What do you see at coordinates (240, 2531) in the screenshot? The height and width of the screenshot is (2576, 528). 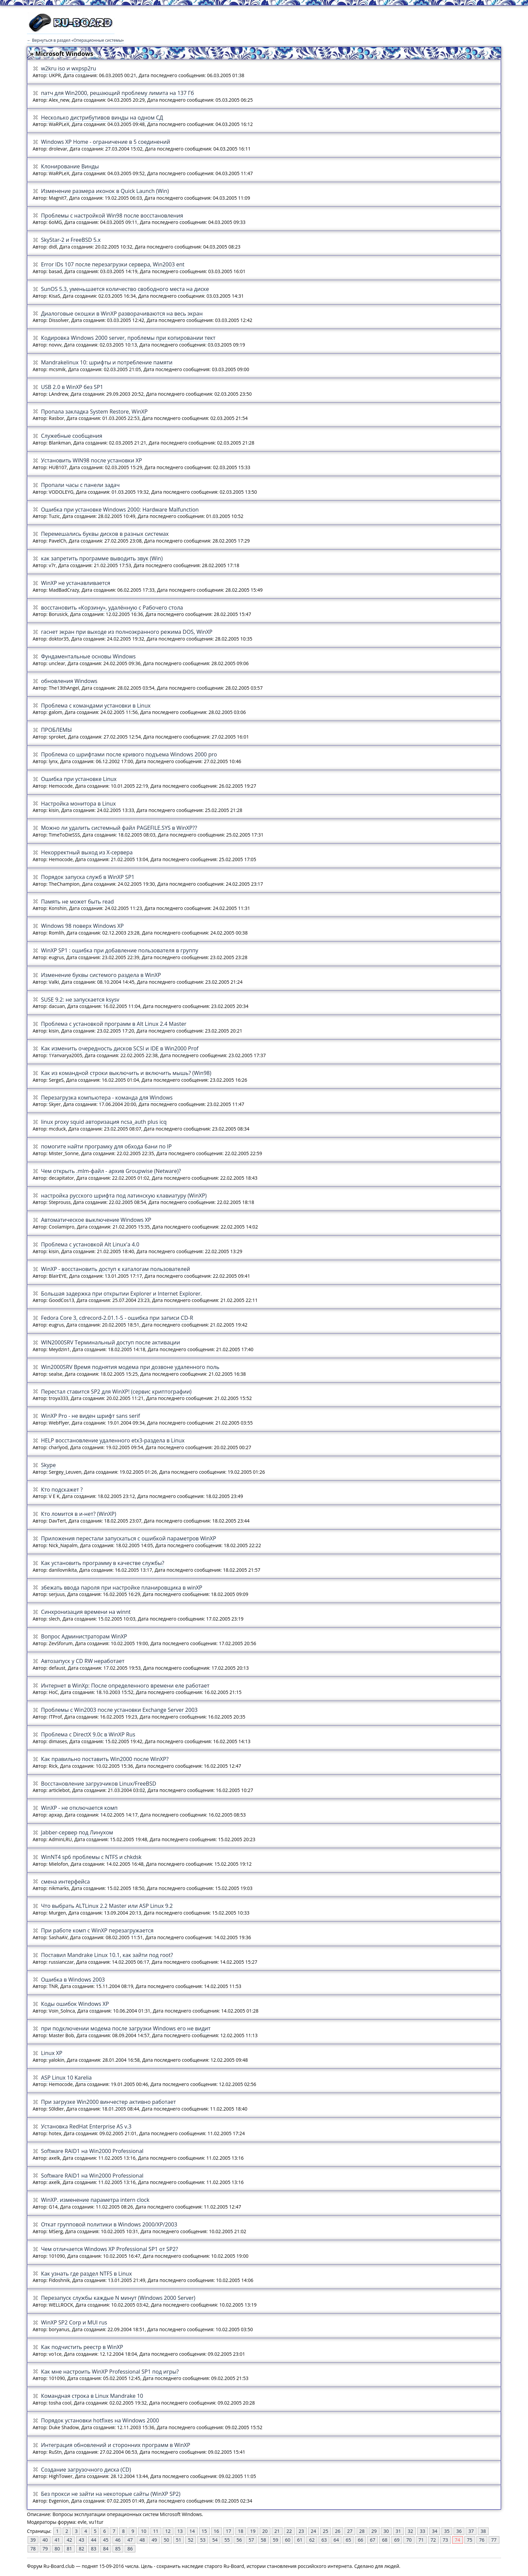 I see `18` at bounding box center [240, 2531].